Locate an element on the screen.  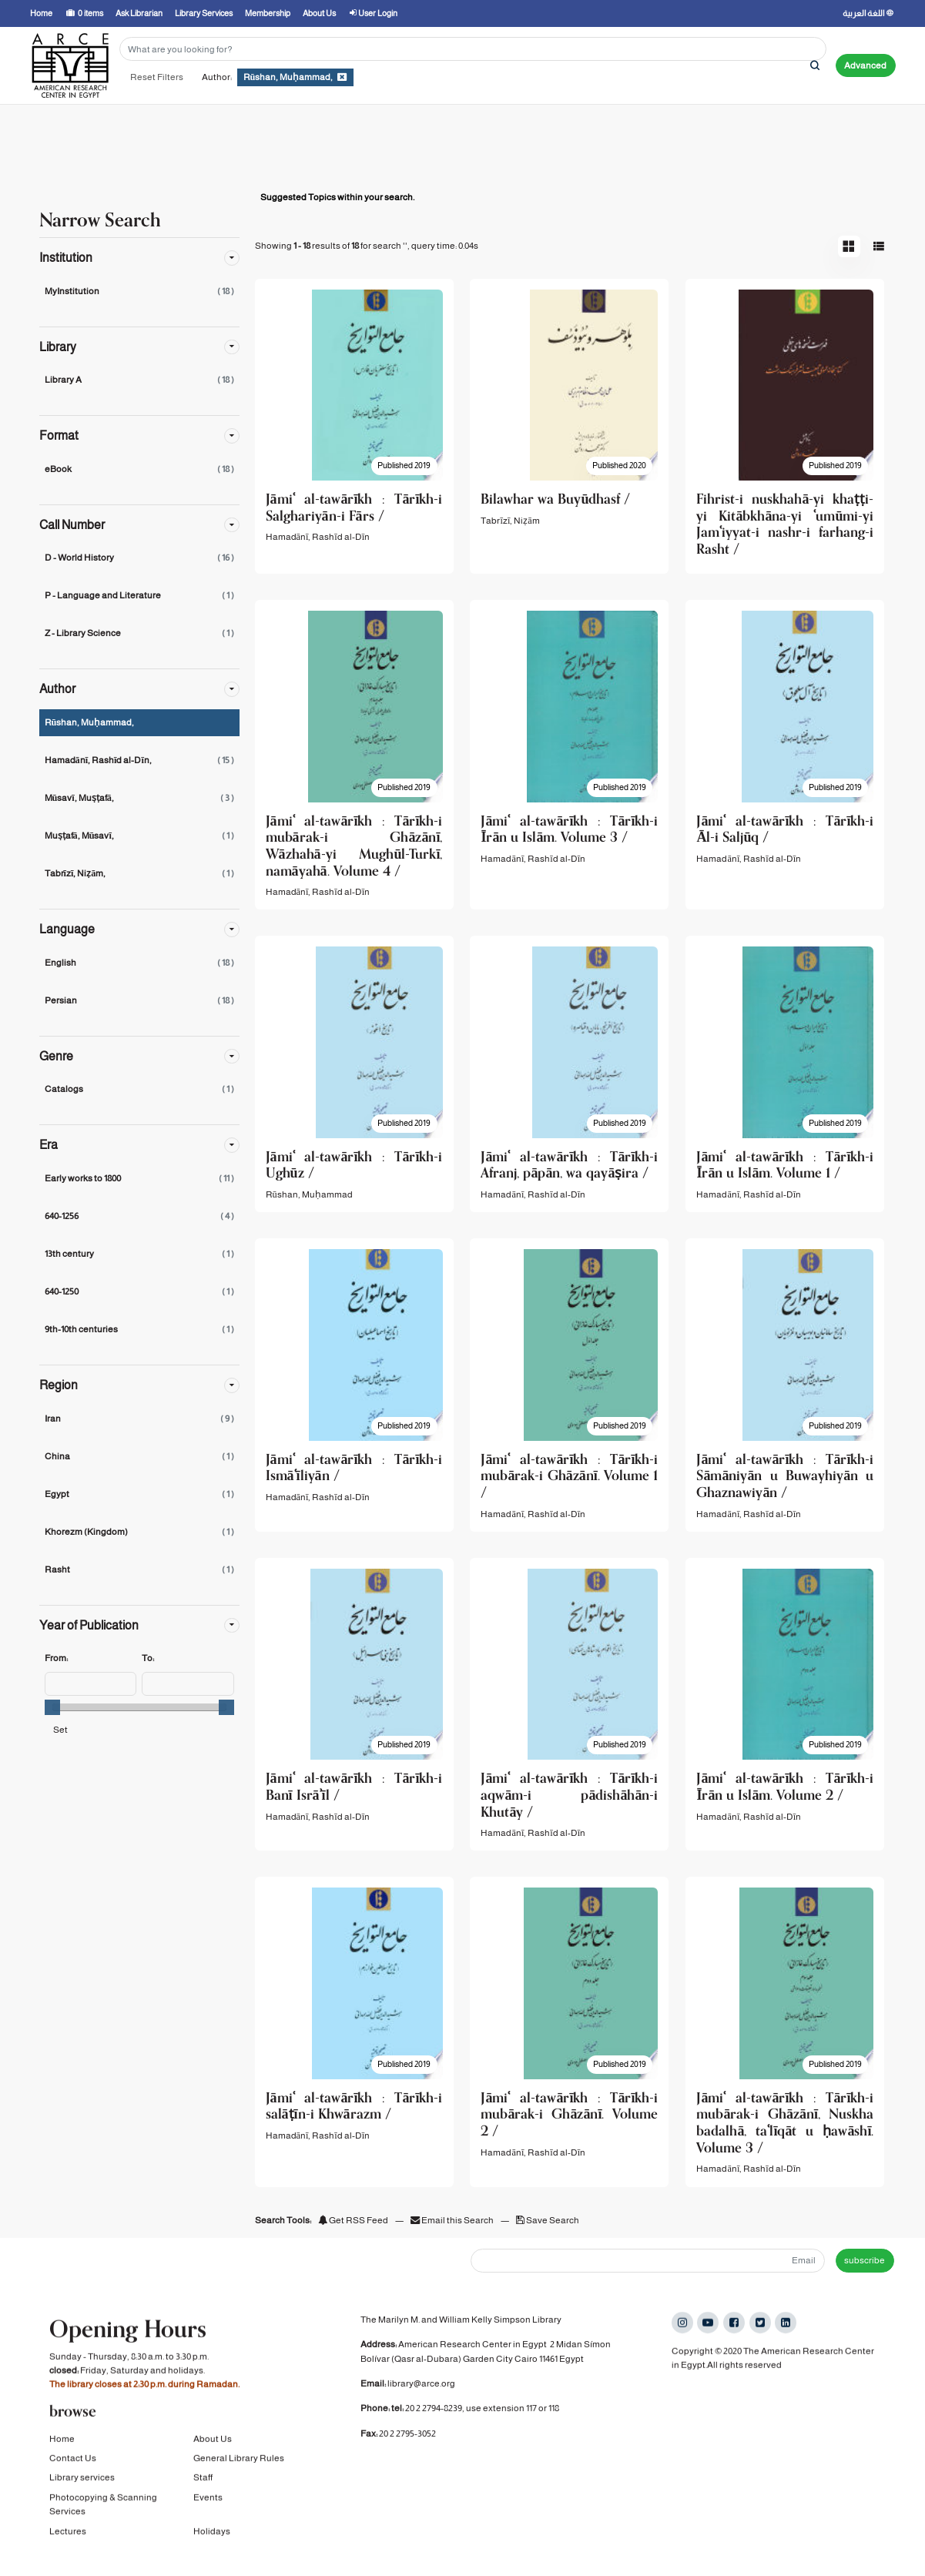
[Search terms] is located at coordinates (472, 49).